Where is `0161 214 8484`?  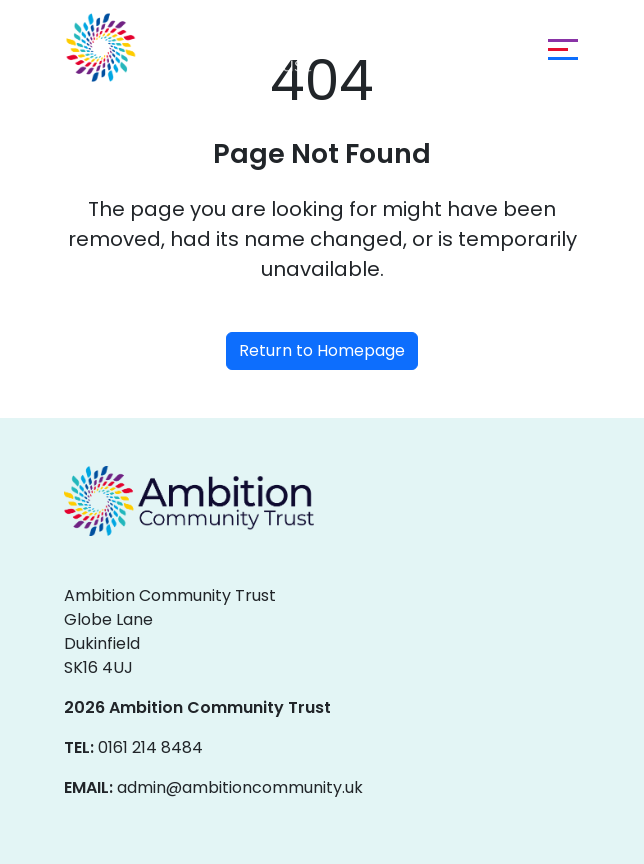 0161 214 8484 is located at coordinates (150, 747).